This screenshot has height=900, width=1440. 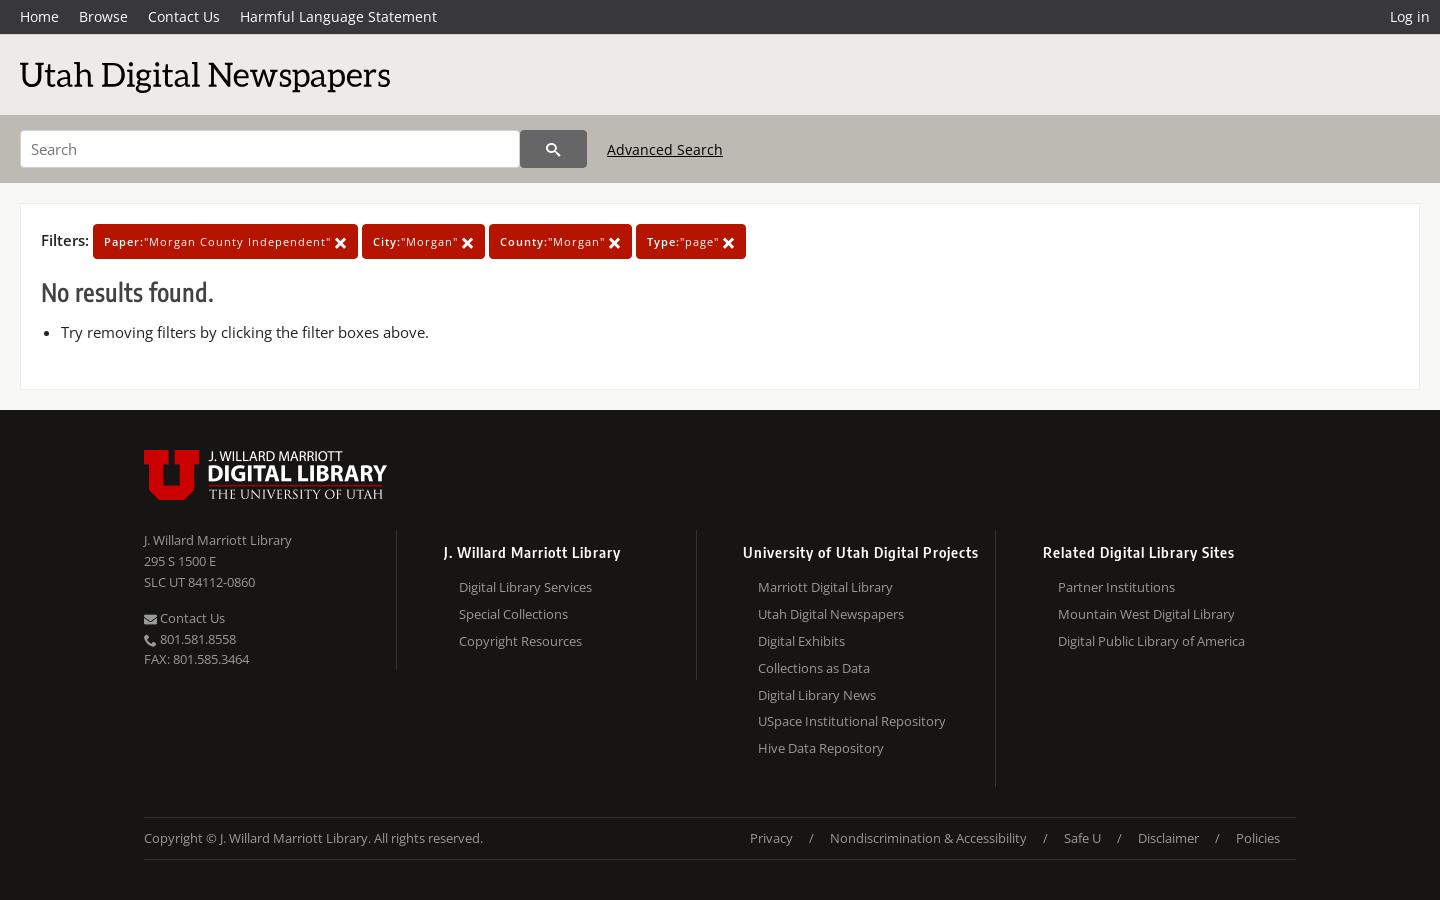 What do you see at coordinates (1116, 587) in the screenshot?
I see `Partner Institutions` at bounding box center [1116, 587].